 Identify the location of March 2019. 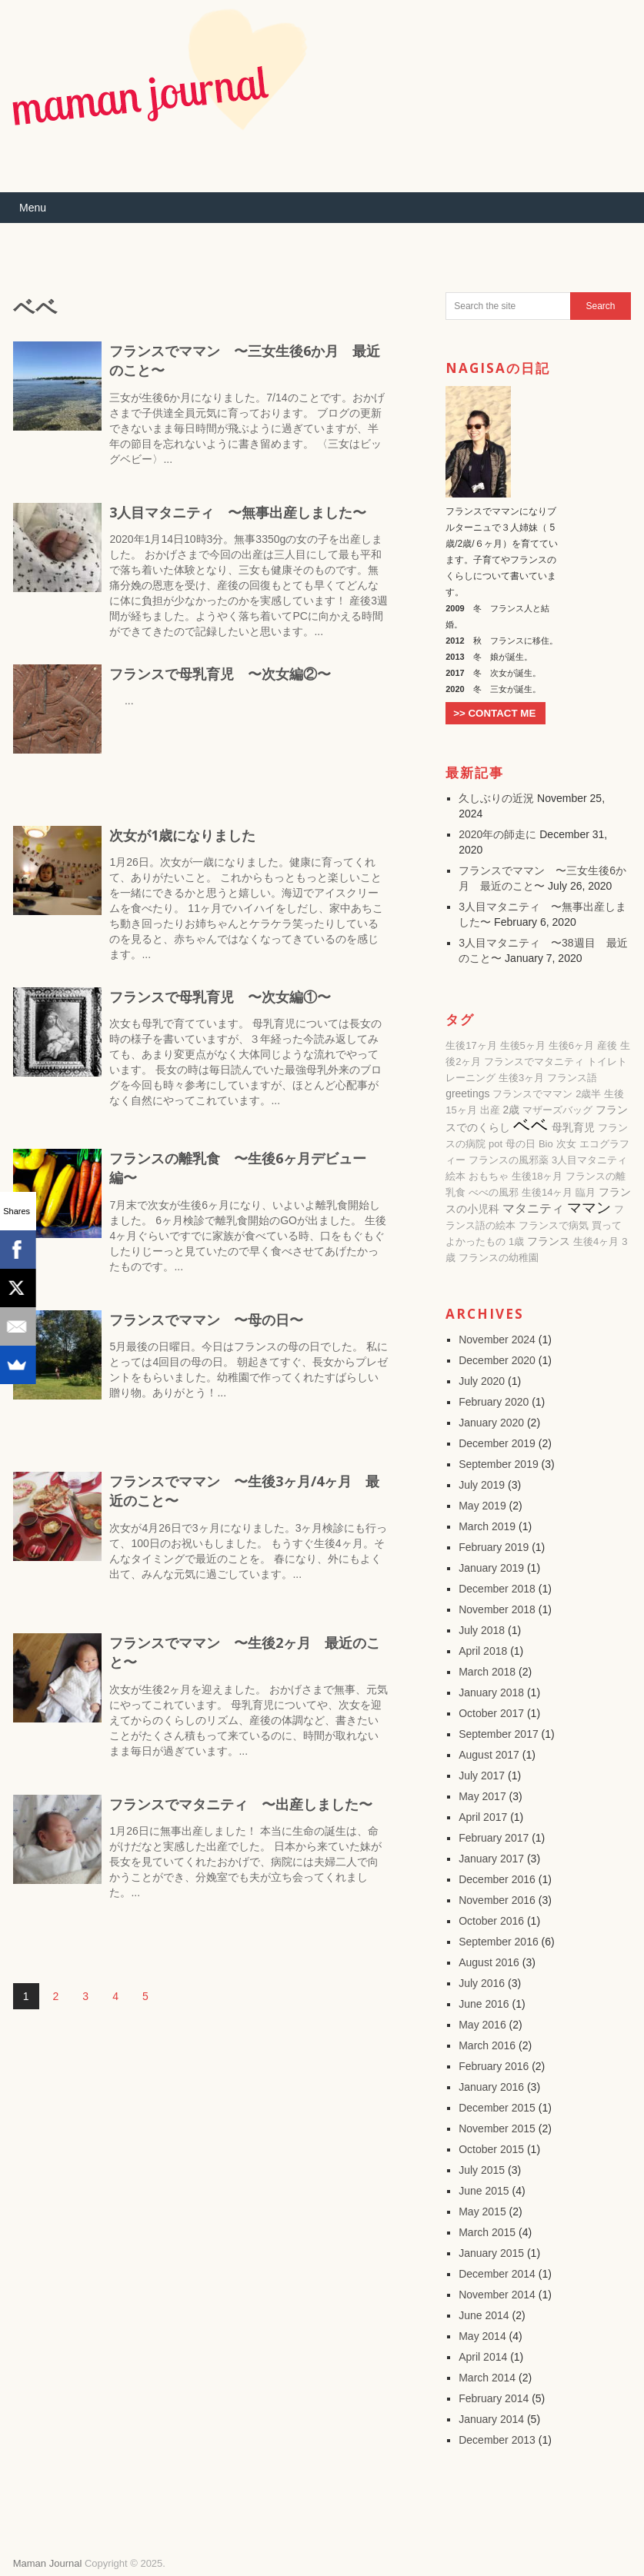
(487, 1526).